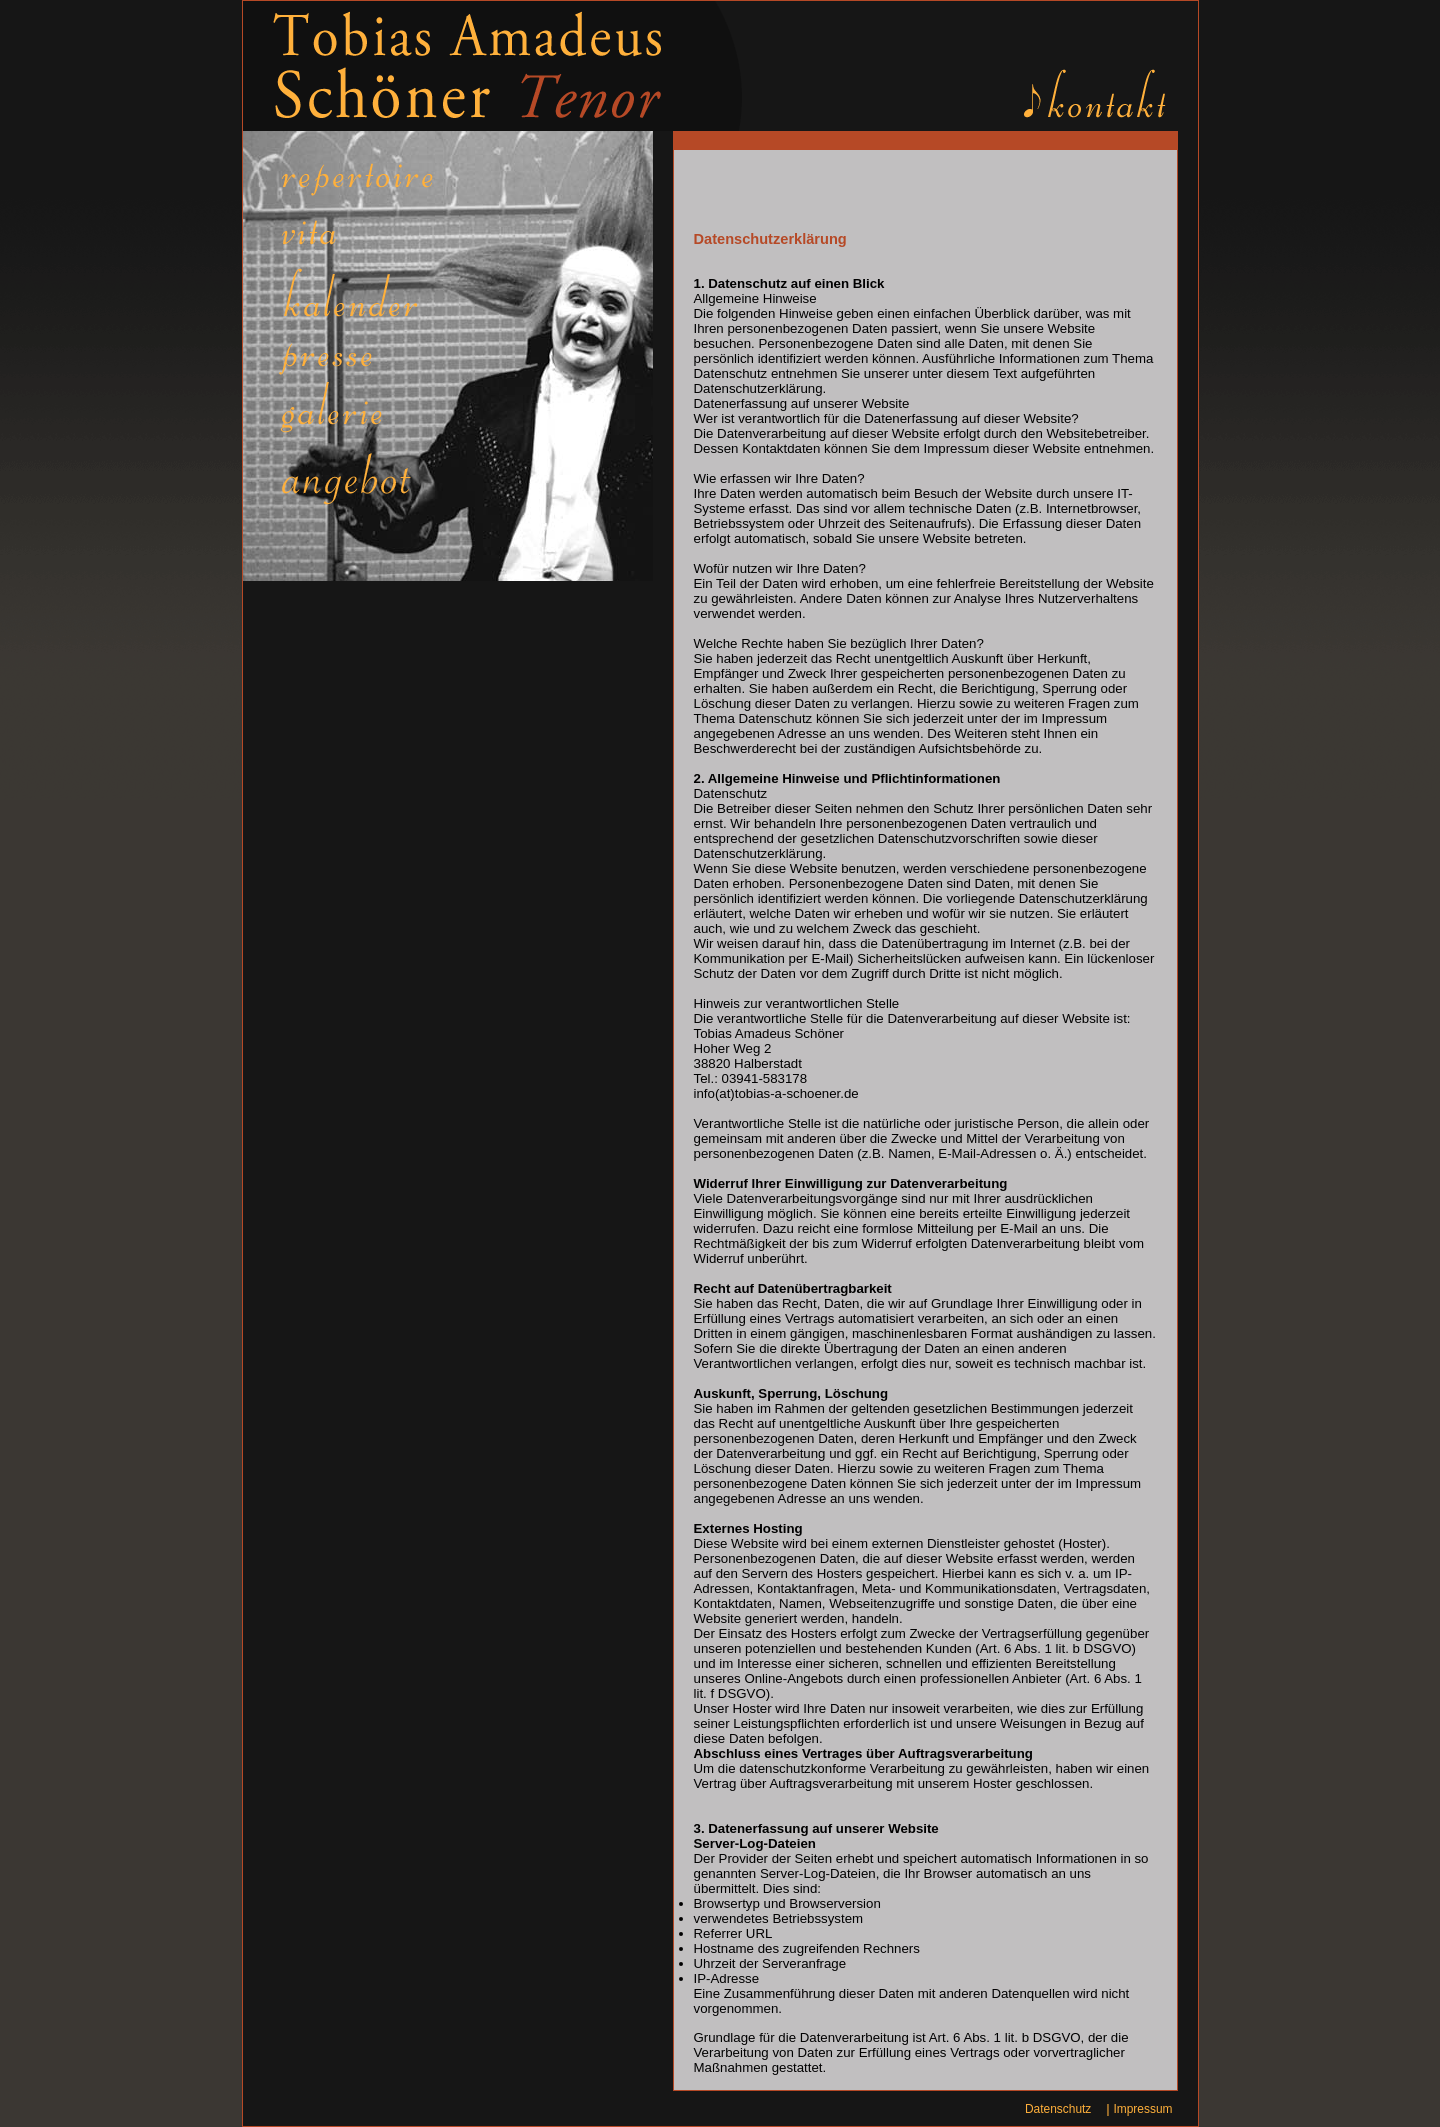  Describe the element at coordinates (369, 410) in the screenshot. I see `Galerie` at that location.